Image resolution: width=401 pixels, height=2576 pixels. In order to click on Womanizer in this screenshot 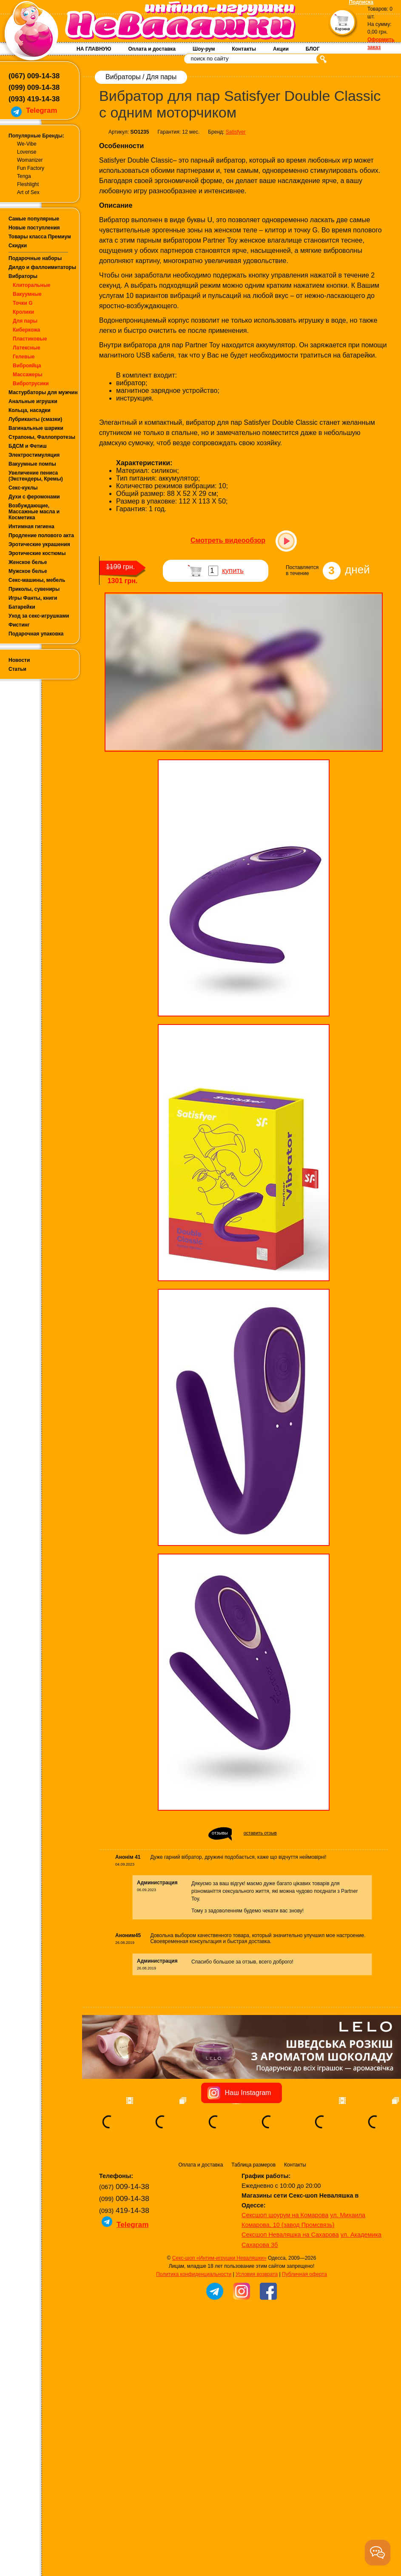, I will do `click(30, 160)`.